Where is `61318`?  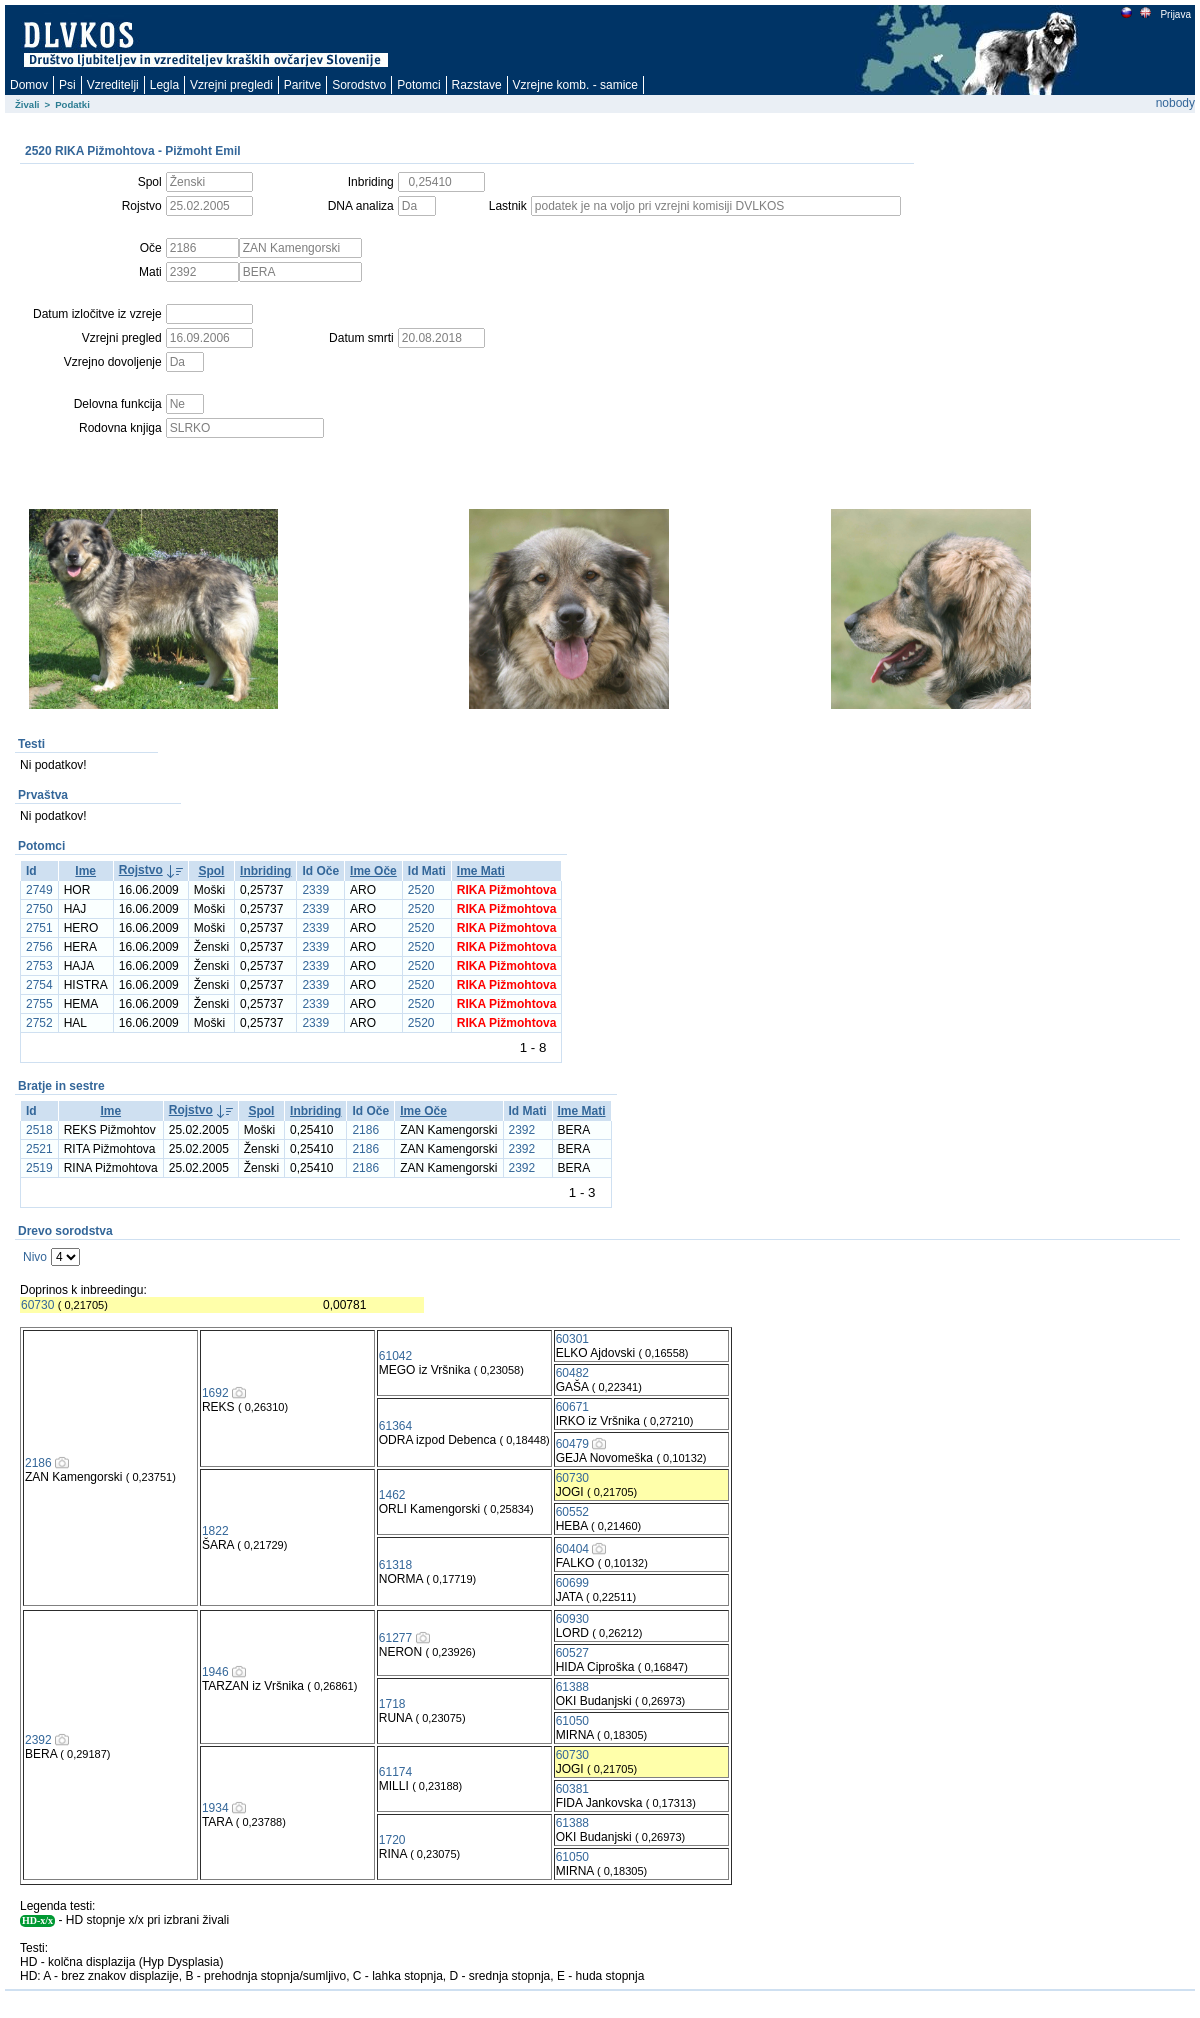
61318 is located at coordinates (395, 1565).